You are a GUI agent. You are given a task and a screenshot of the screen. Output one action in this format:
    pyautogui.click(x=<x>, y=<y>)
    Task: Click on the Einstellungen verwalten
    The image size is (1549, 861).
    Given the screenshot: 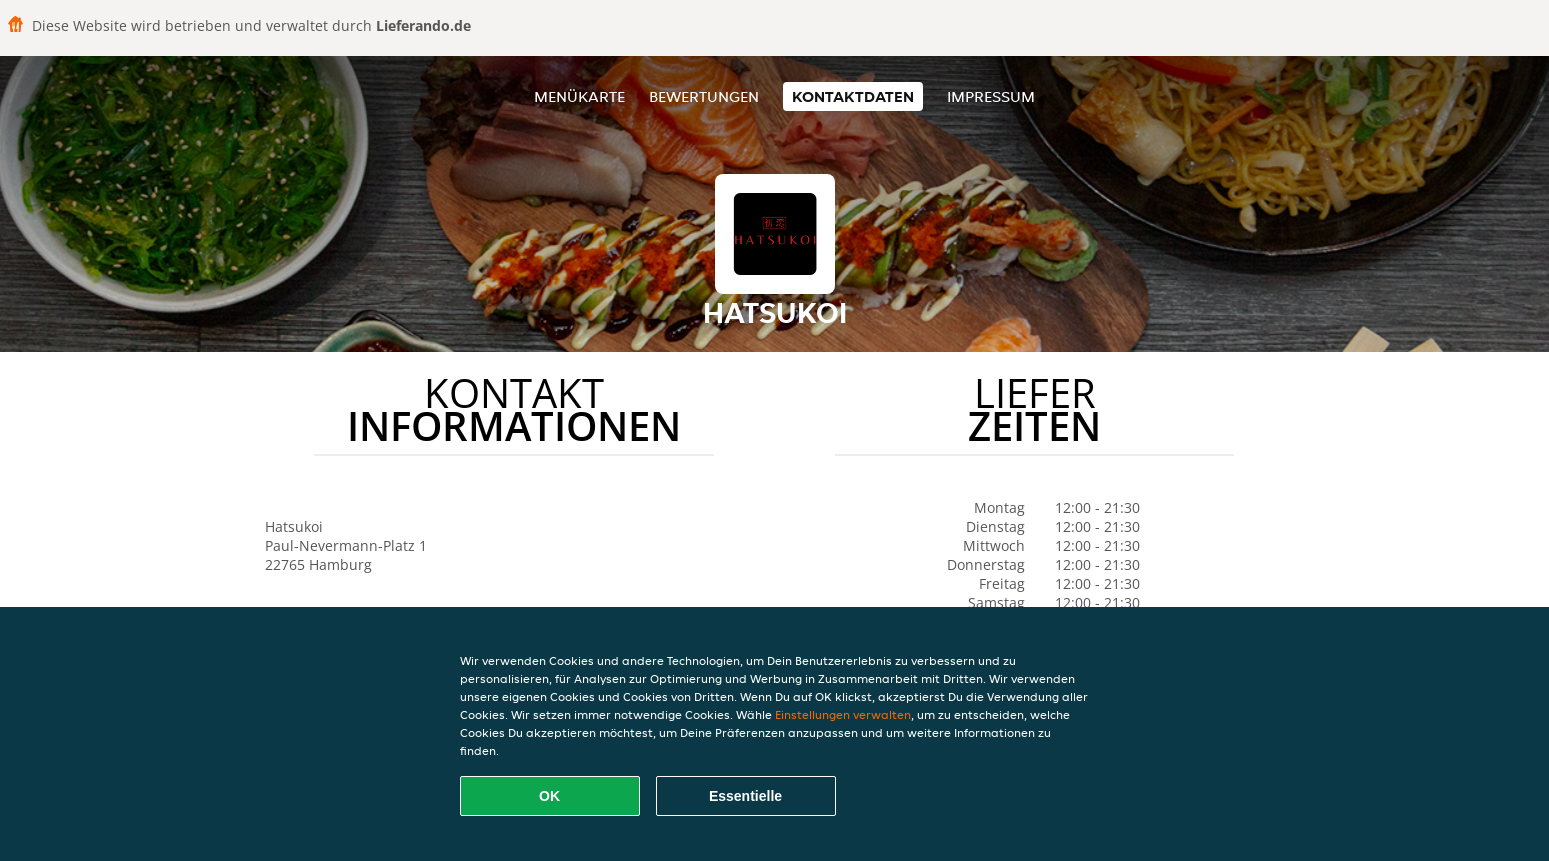 What is the action you would take?
    pyautogui.click(x=843, y=714)
    